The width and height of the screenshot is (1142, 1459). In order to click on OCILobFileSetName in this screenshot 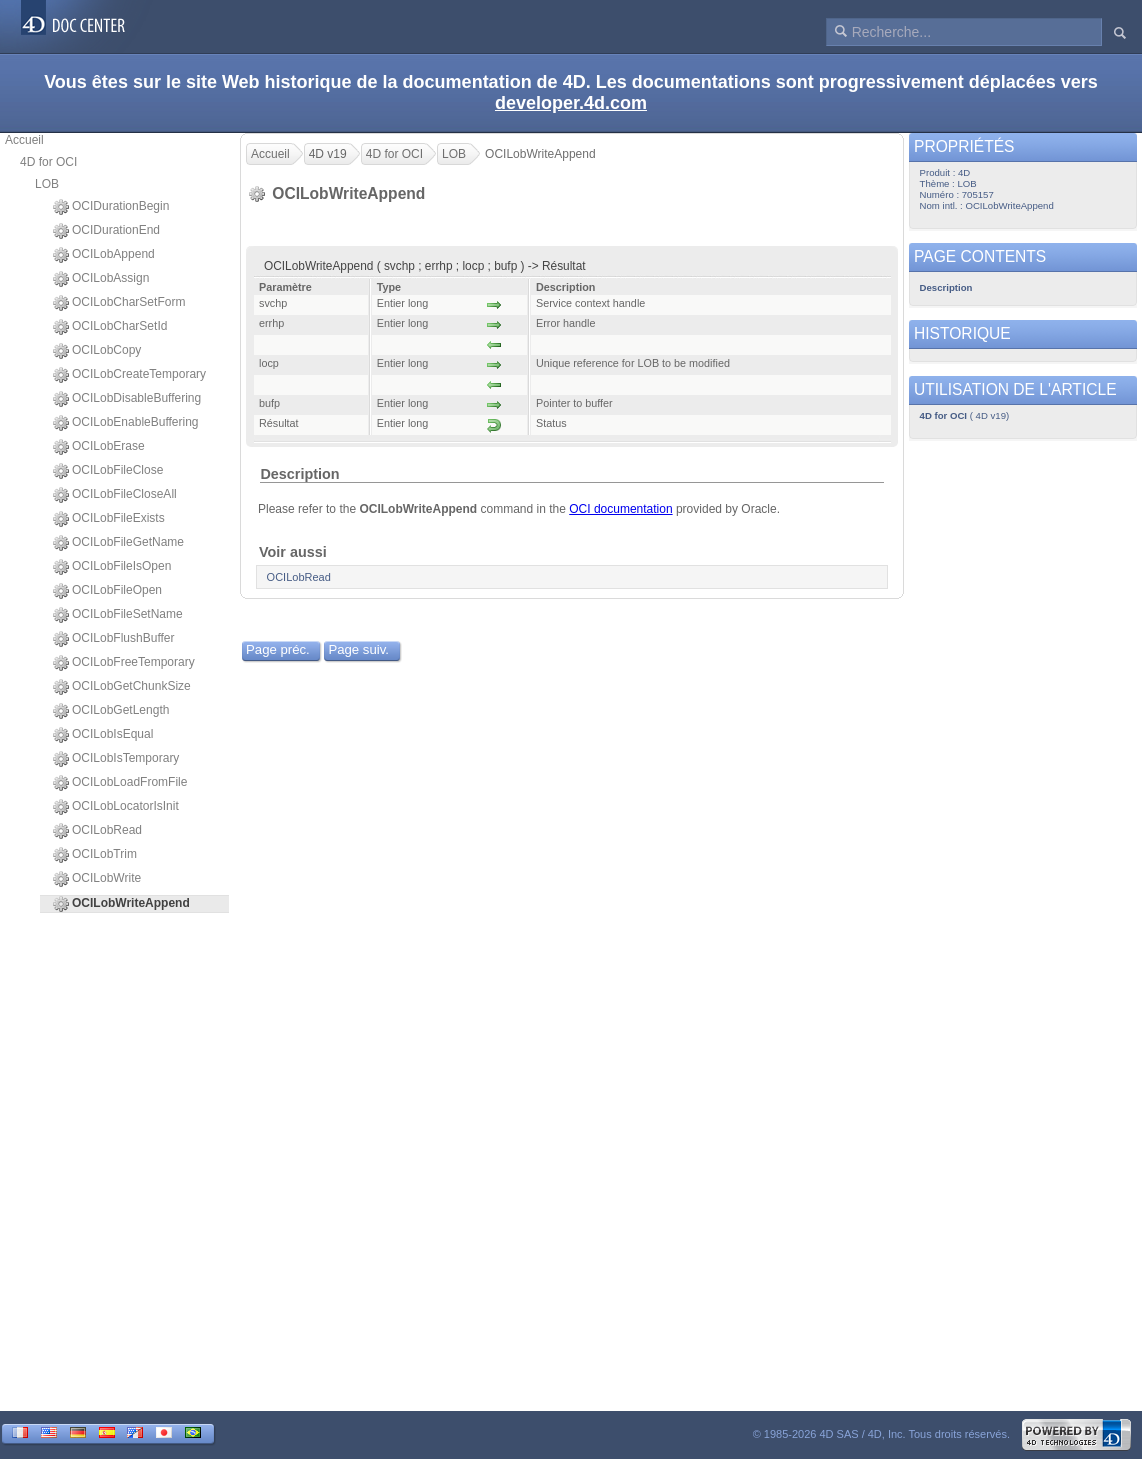, I will do `click(118, 615)`.